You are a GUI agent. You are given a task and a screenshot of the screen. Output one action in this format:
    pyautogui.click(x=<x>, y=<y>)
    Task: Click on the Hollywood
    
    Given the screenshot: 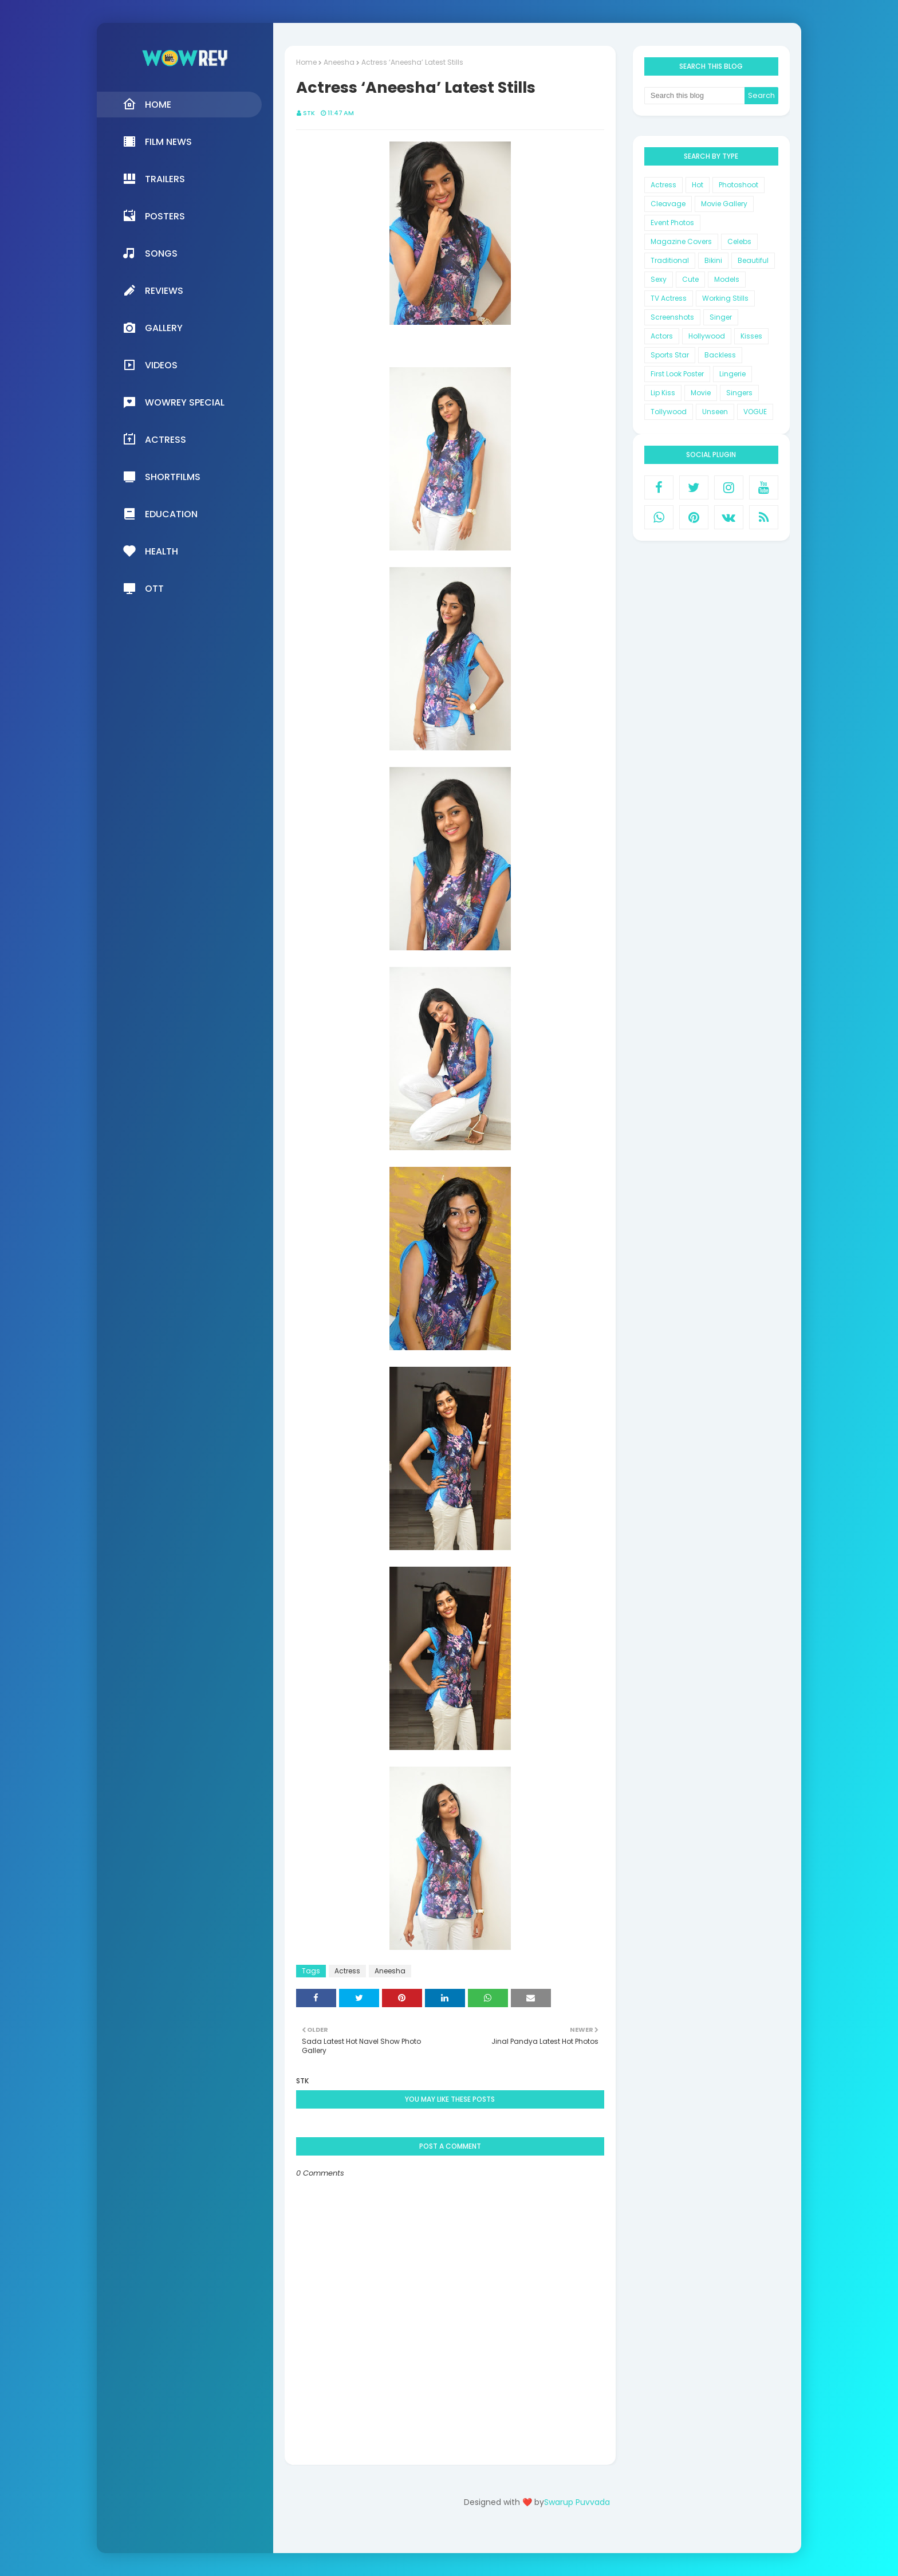 What is the action you would take?
    pyautogui.click(x=706, y=336)
    